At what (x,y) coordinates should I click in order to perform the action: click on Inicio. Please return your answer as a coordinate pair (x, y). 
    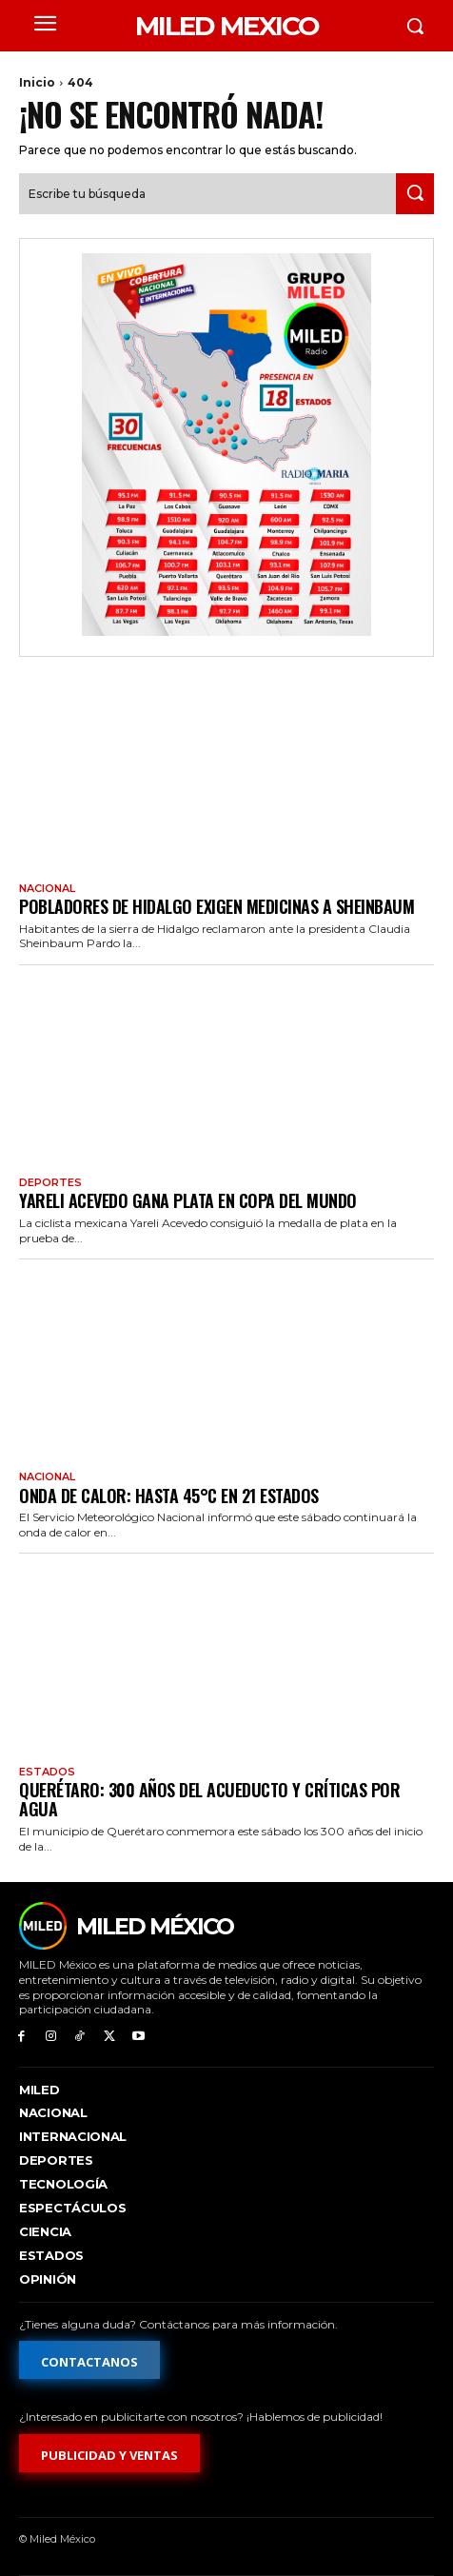
    Looking at the image, I should click on (37, 82).